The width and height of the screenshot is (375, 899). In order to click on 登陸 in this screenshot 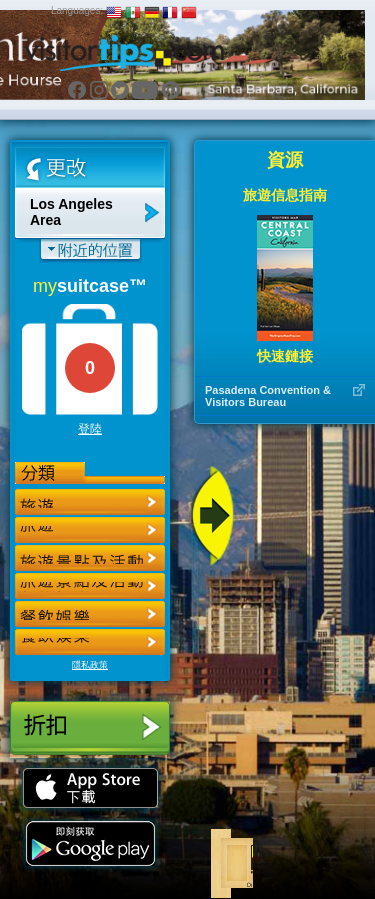, I will do `click(90, 429)`.